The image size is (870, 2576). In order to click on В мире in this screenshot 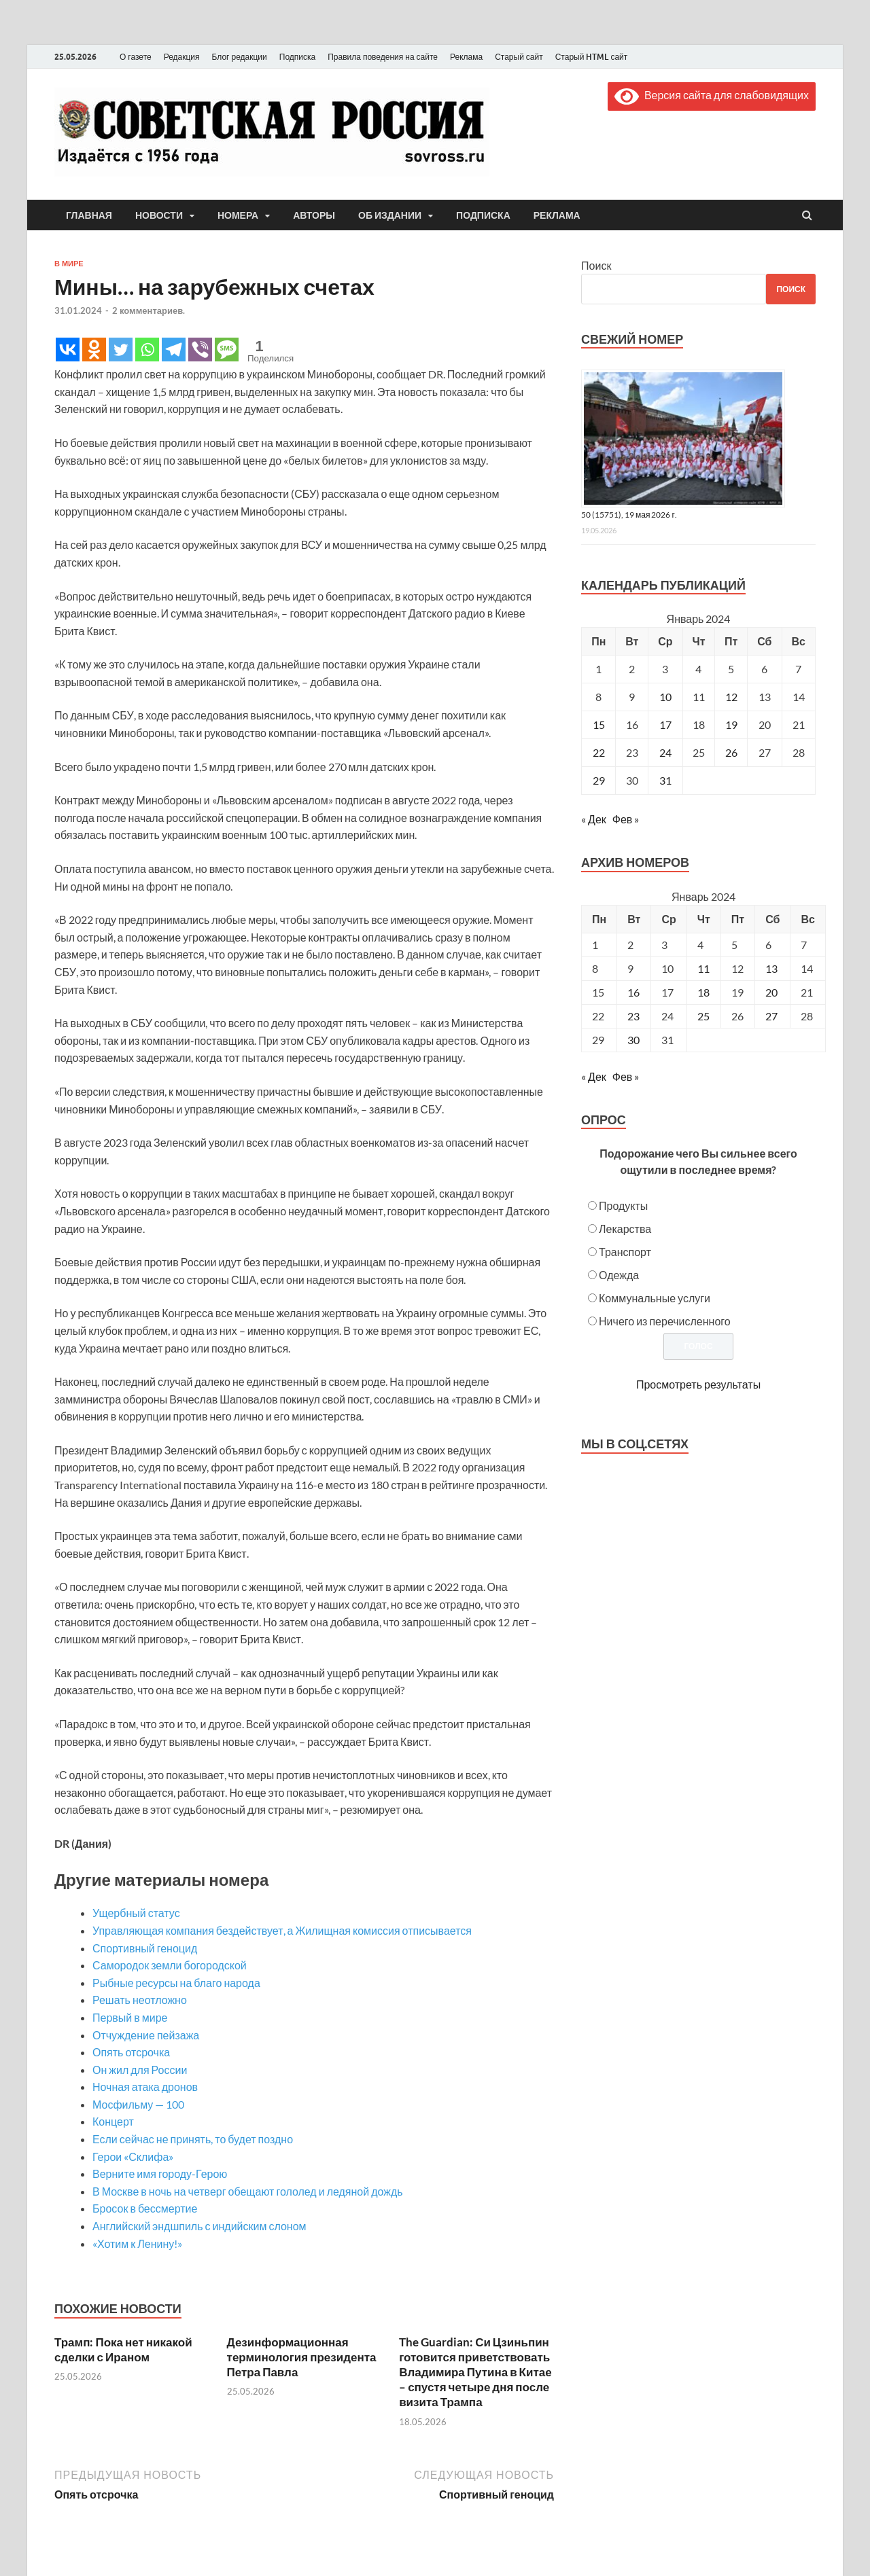, I will do `click(69, 263)`.